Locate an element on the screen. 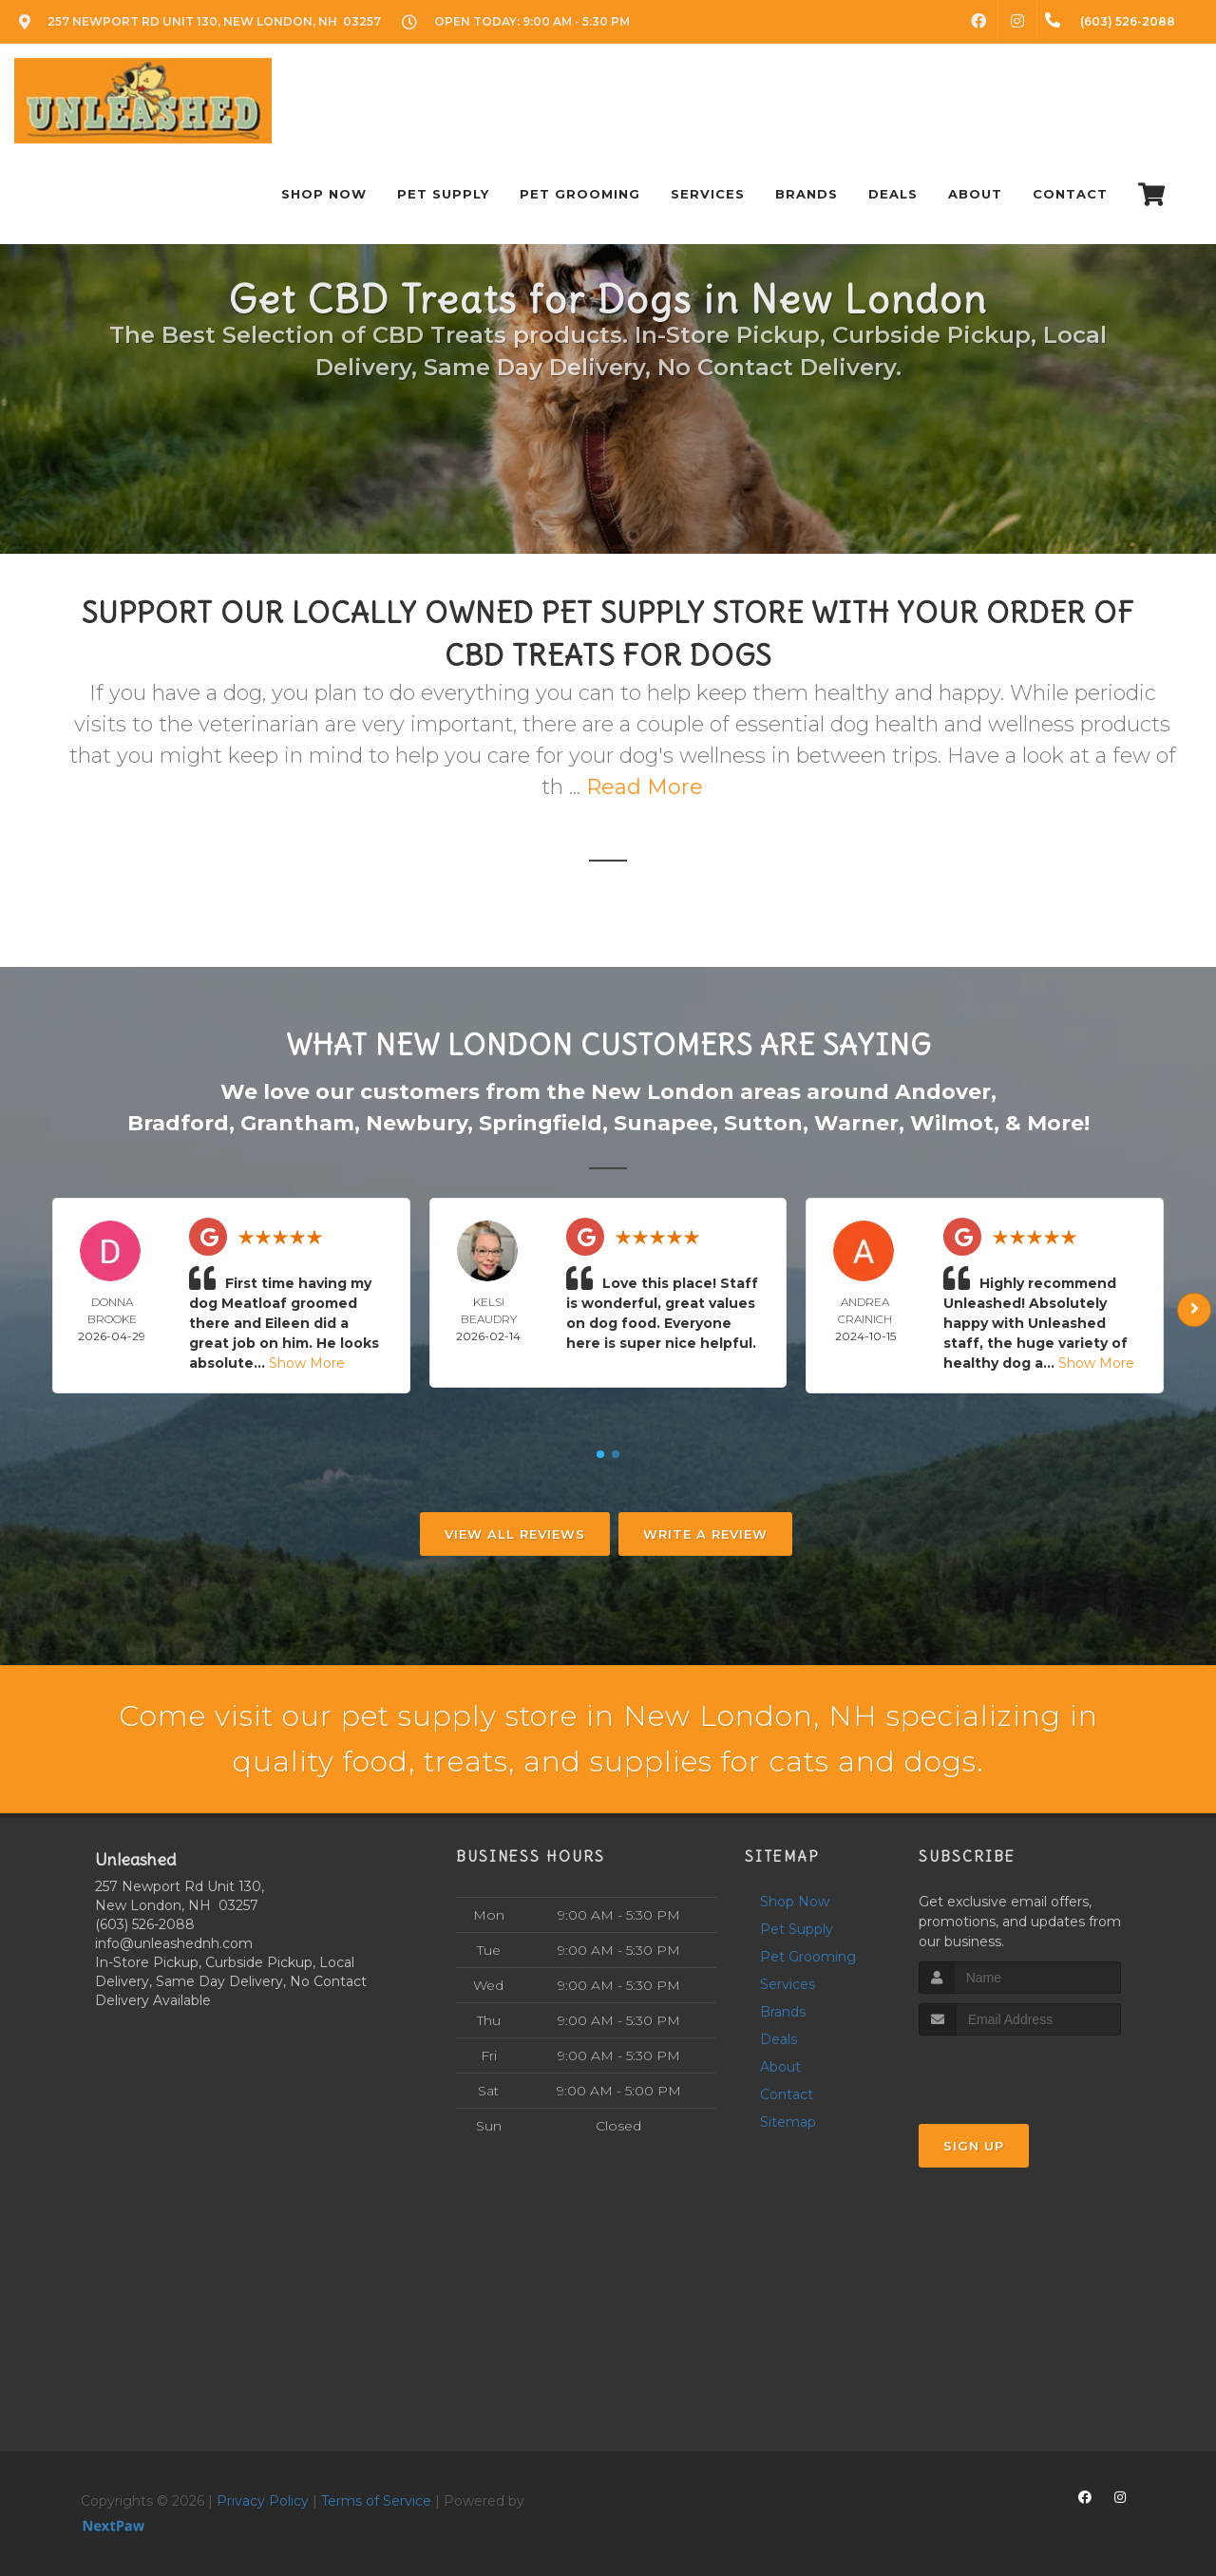  Sutton is located at coordinates (763, 1123).